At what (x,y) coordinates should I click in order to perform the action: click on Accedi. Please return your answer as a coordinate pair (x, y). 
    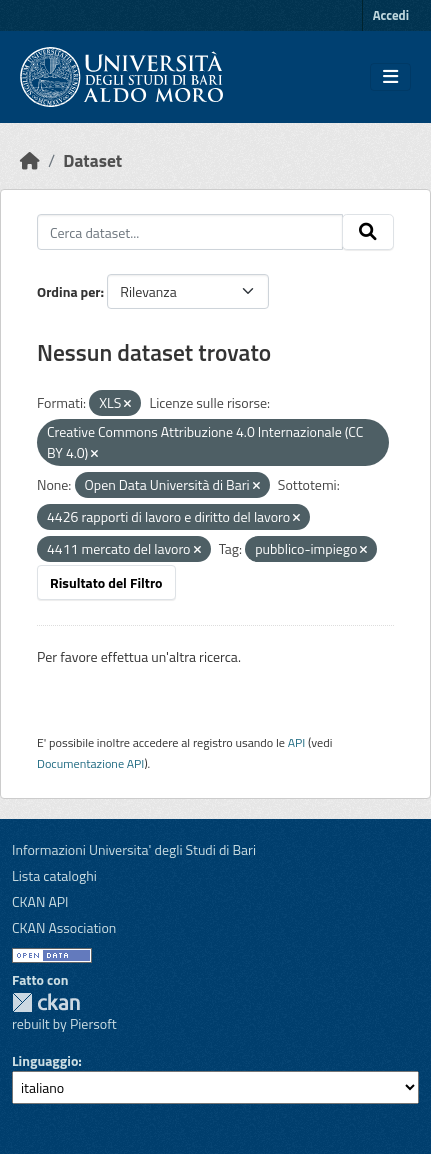
    Looking at the image, I should click on (391, 15).